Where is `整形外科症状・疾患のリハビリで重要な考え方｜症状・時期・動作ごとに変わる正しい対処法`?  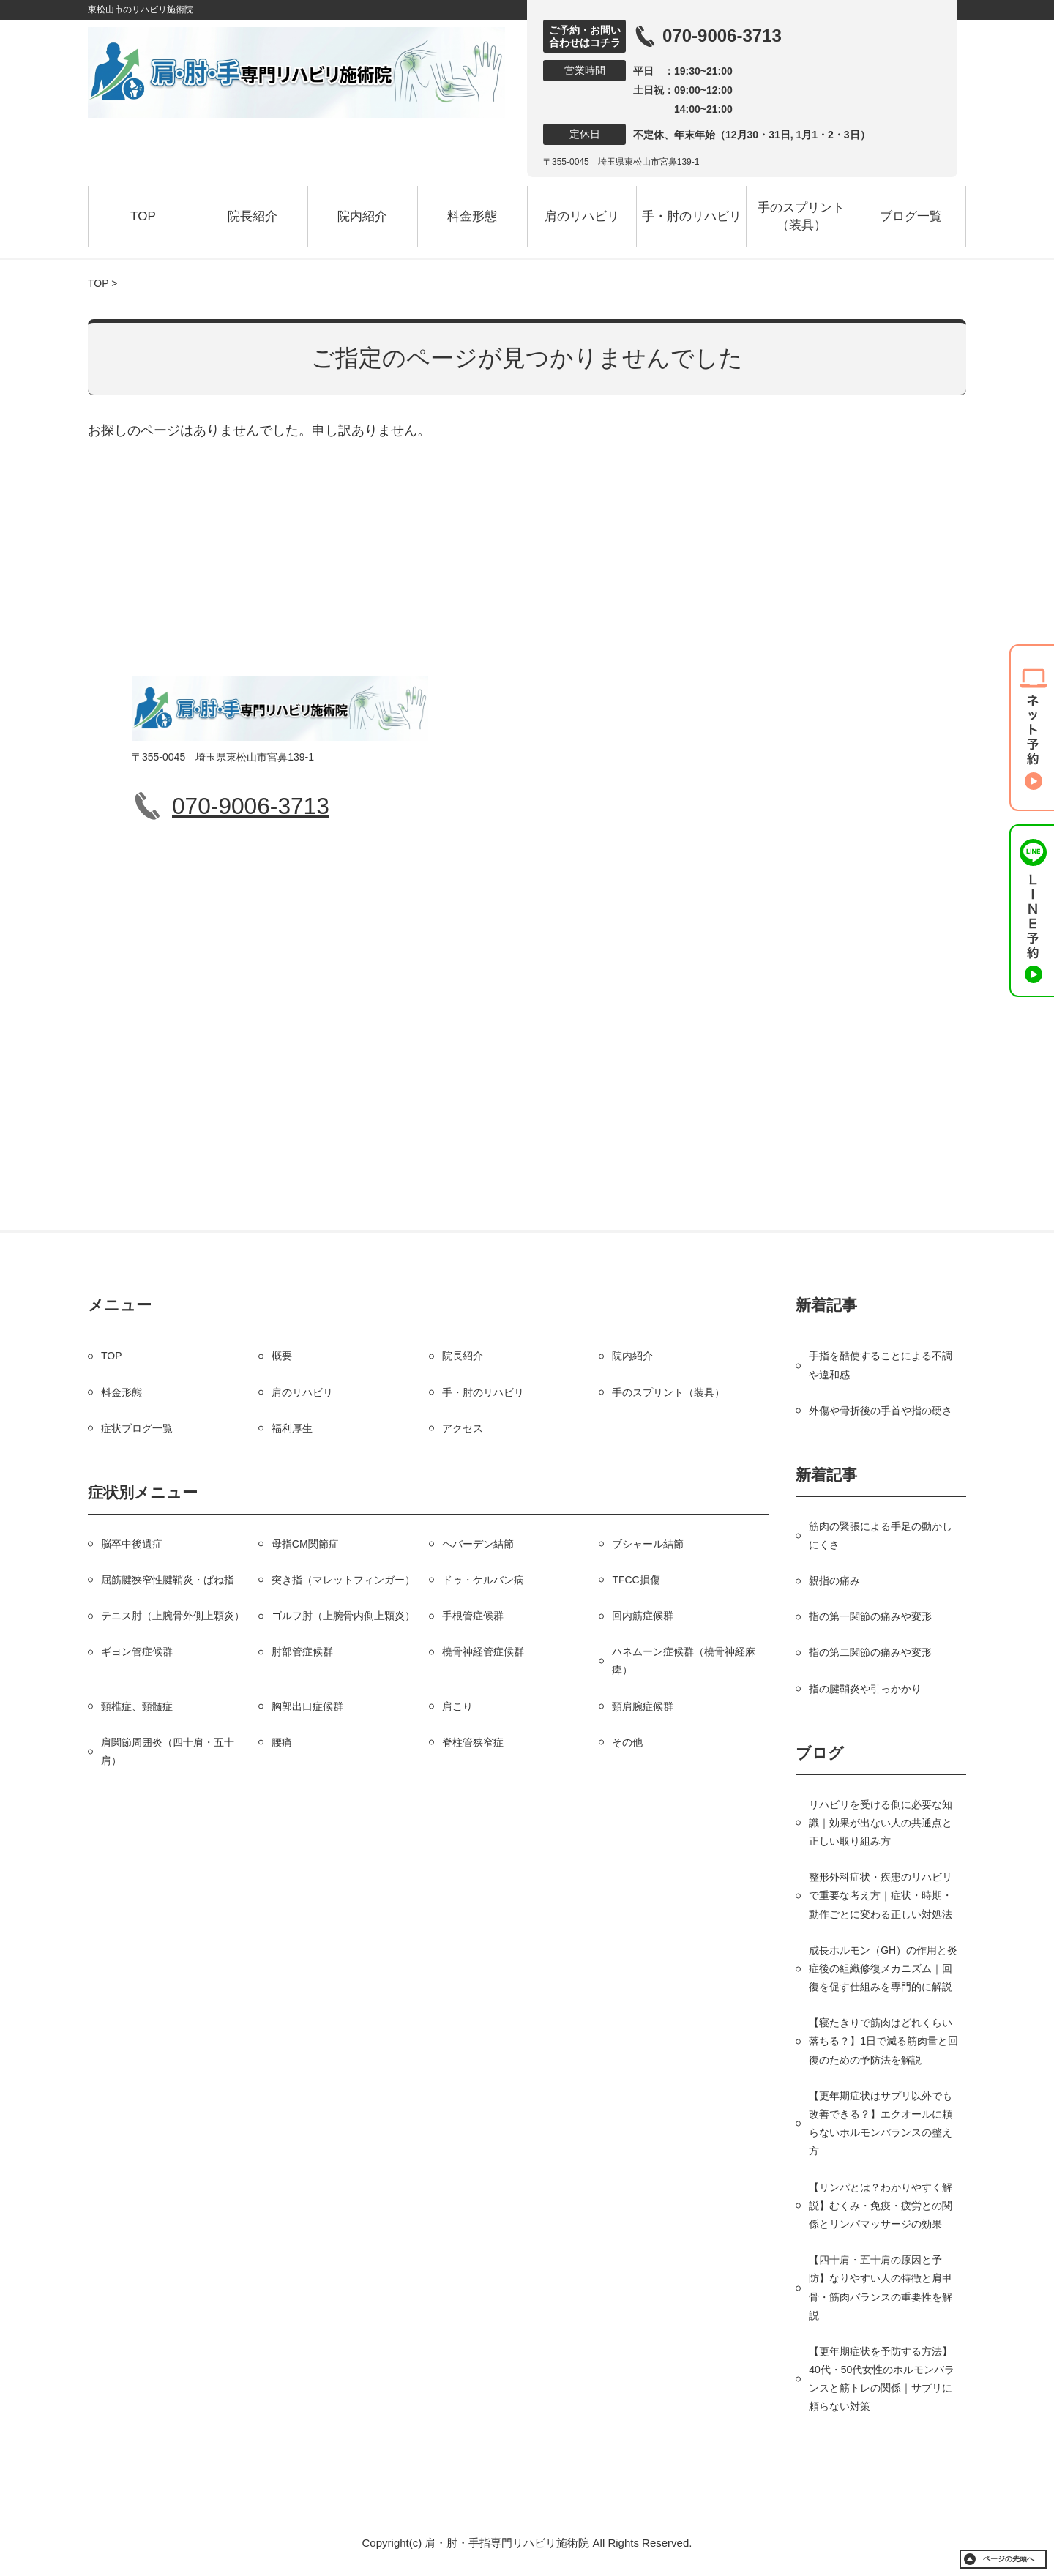 整形外科症状・疾患のリハビリで重要な考え方｜症状・時期・動作ごとに変わる正しい対処法 is located at coordinates (880, 1895).